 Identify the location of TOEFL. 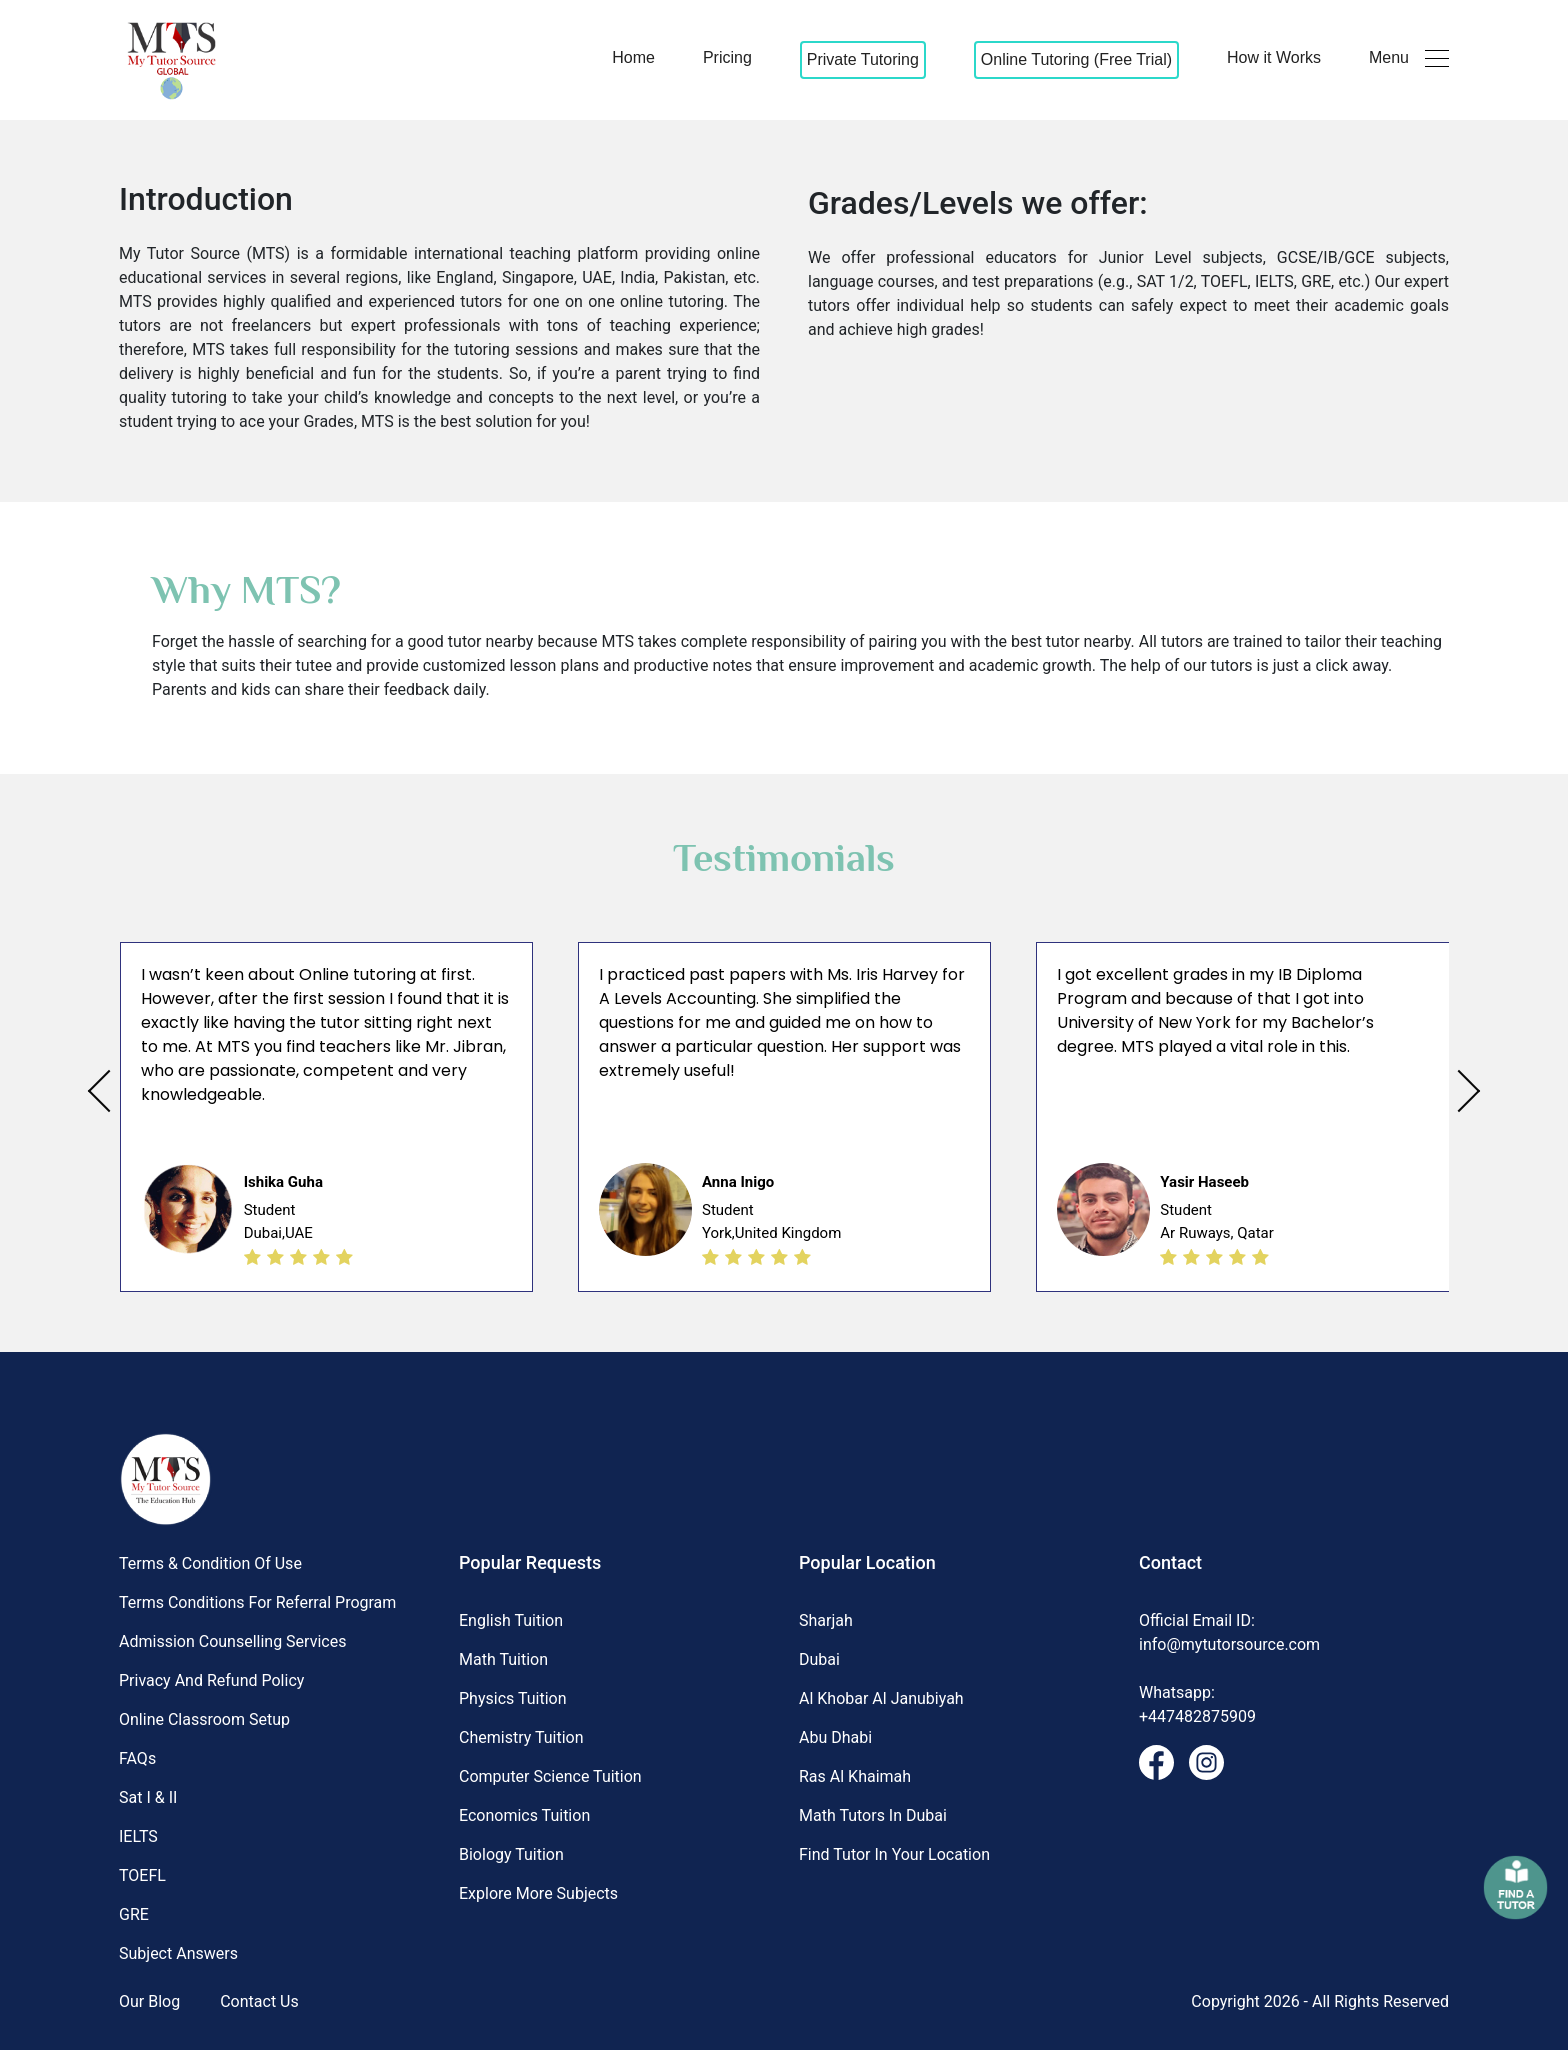
(142, 1875).